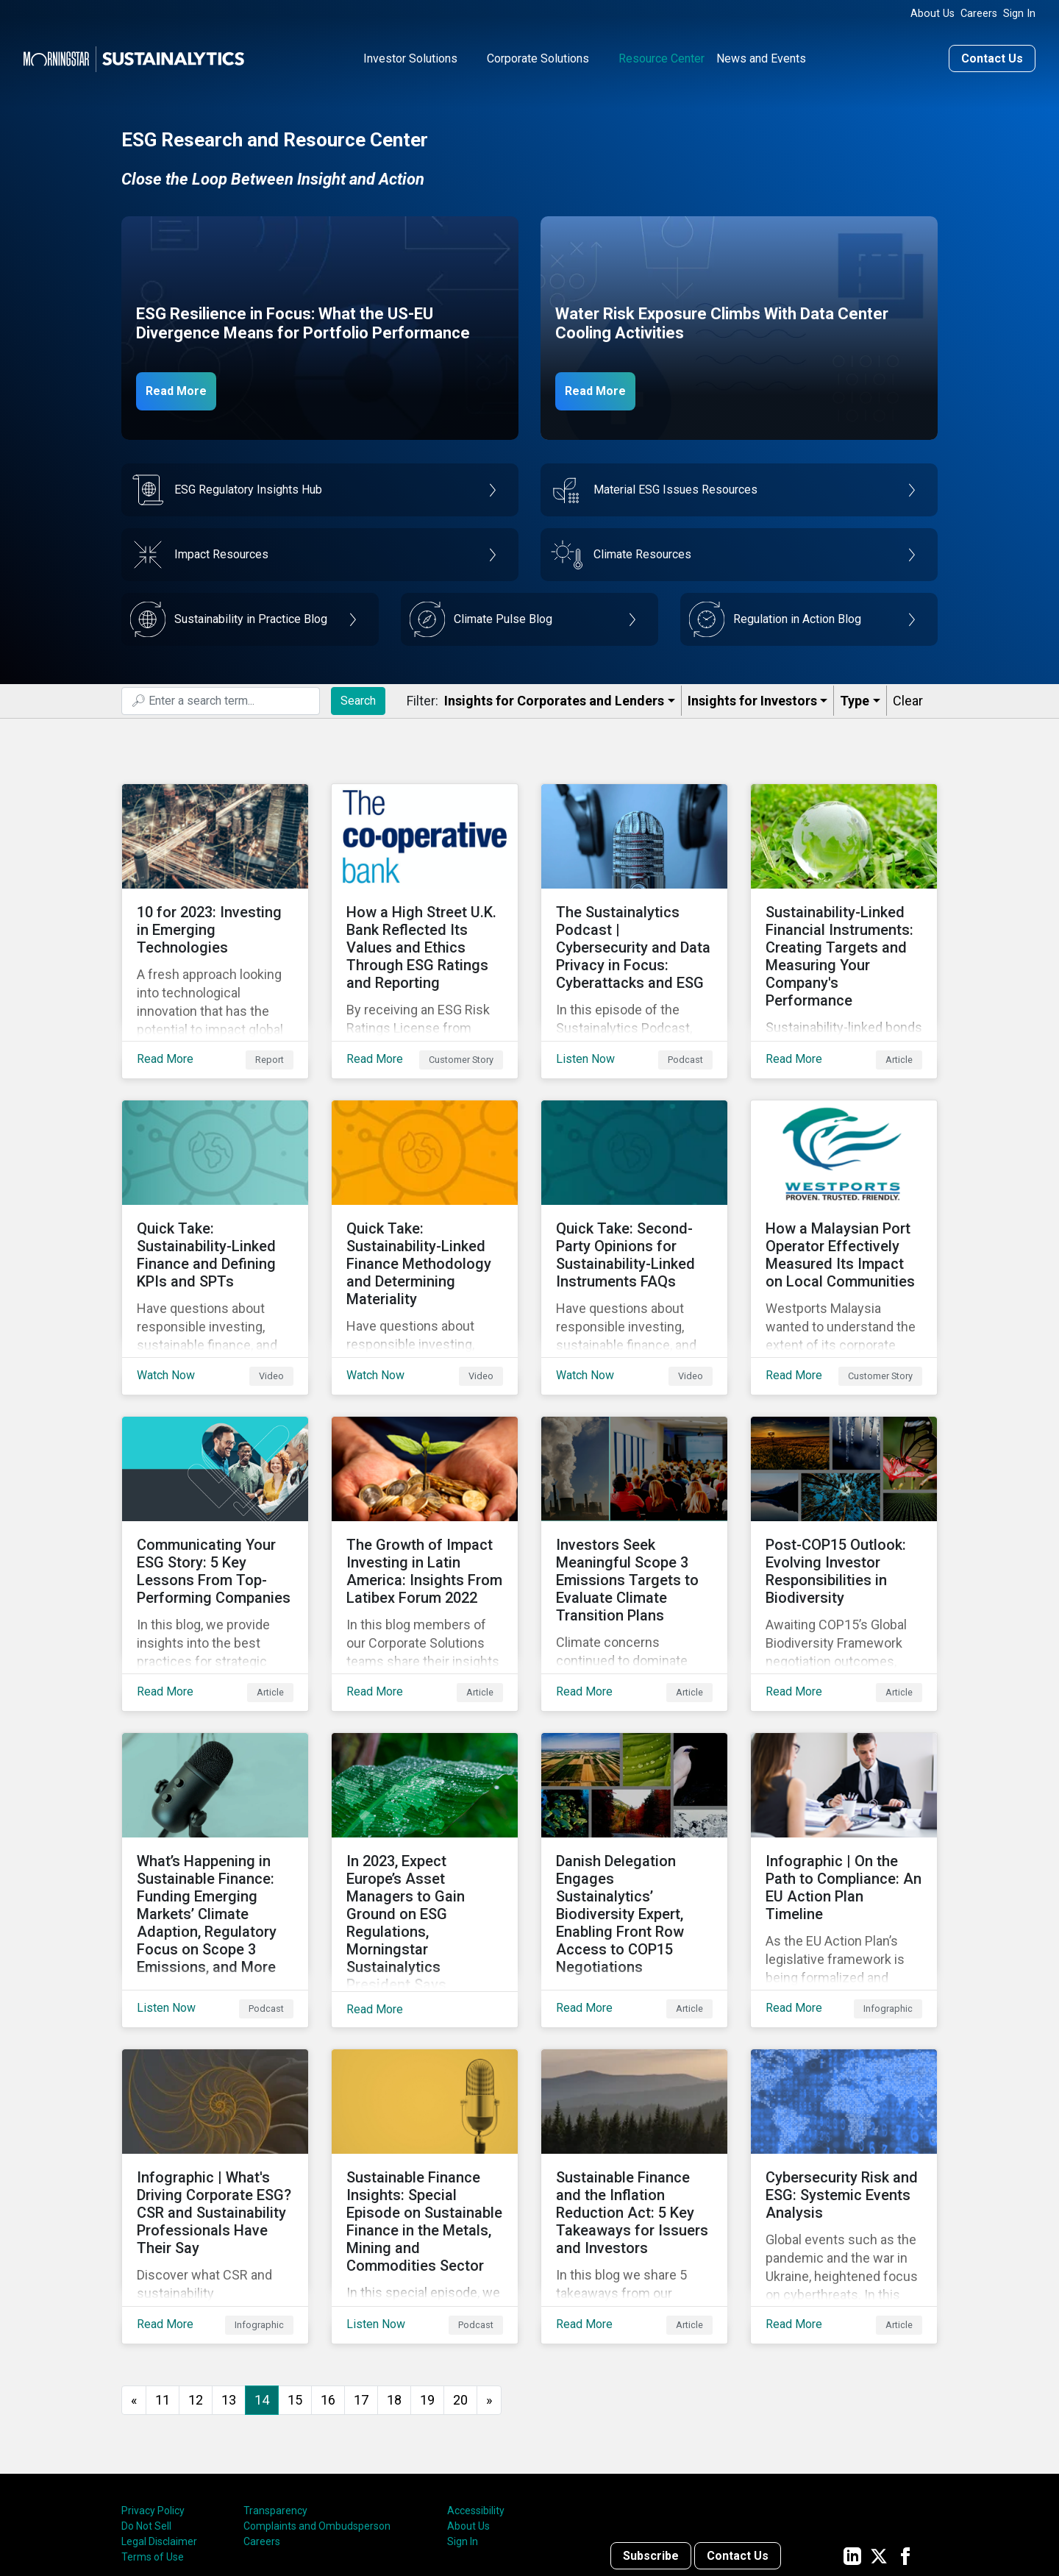 The image size is (1059, 2576). Describe the element at coordinates (661, 54) in the screenshot. I see `Resource Center` at that location.